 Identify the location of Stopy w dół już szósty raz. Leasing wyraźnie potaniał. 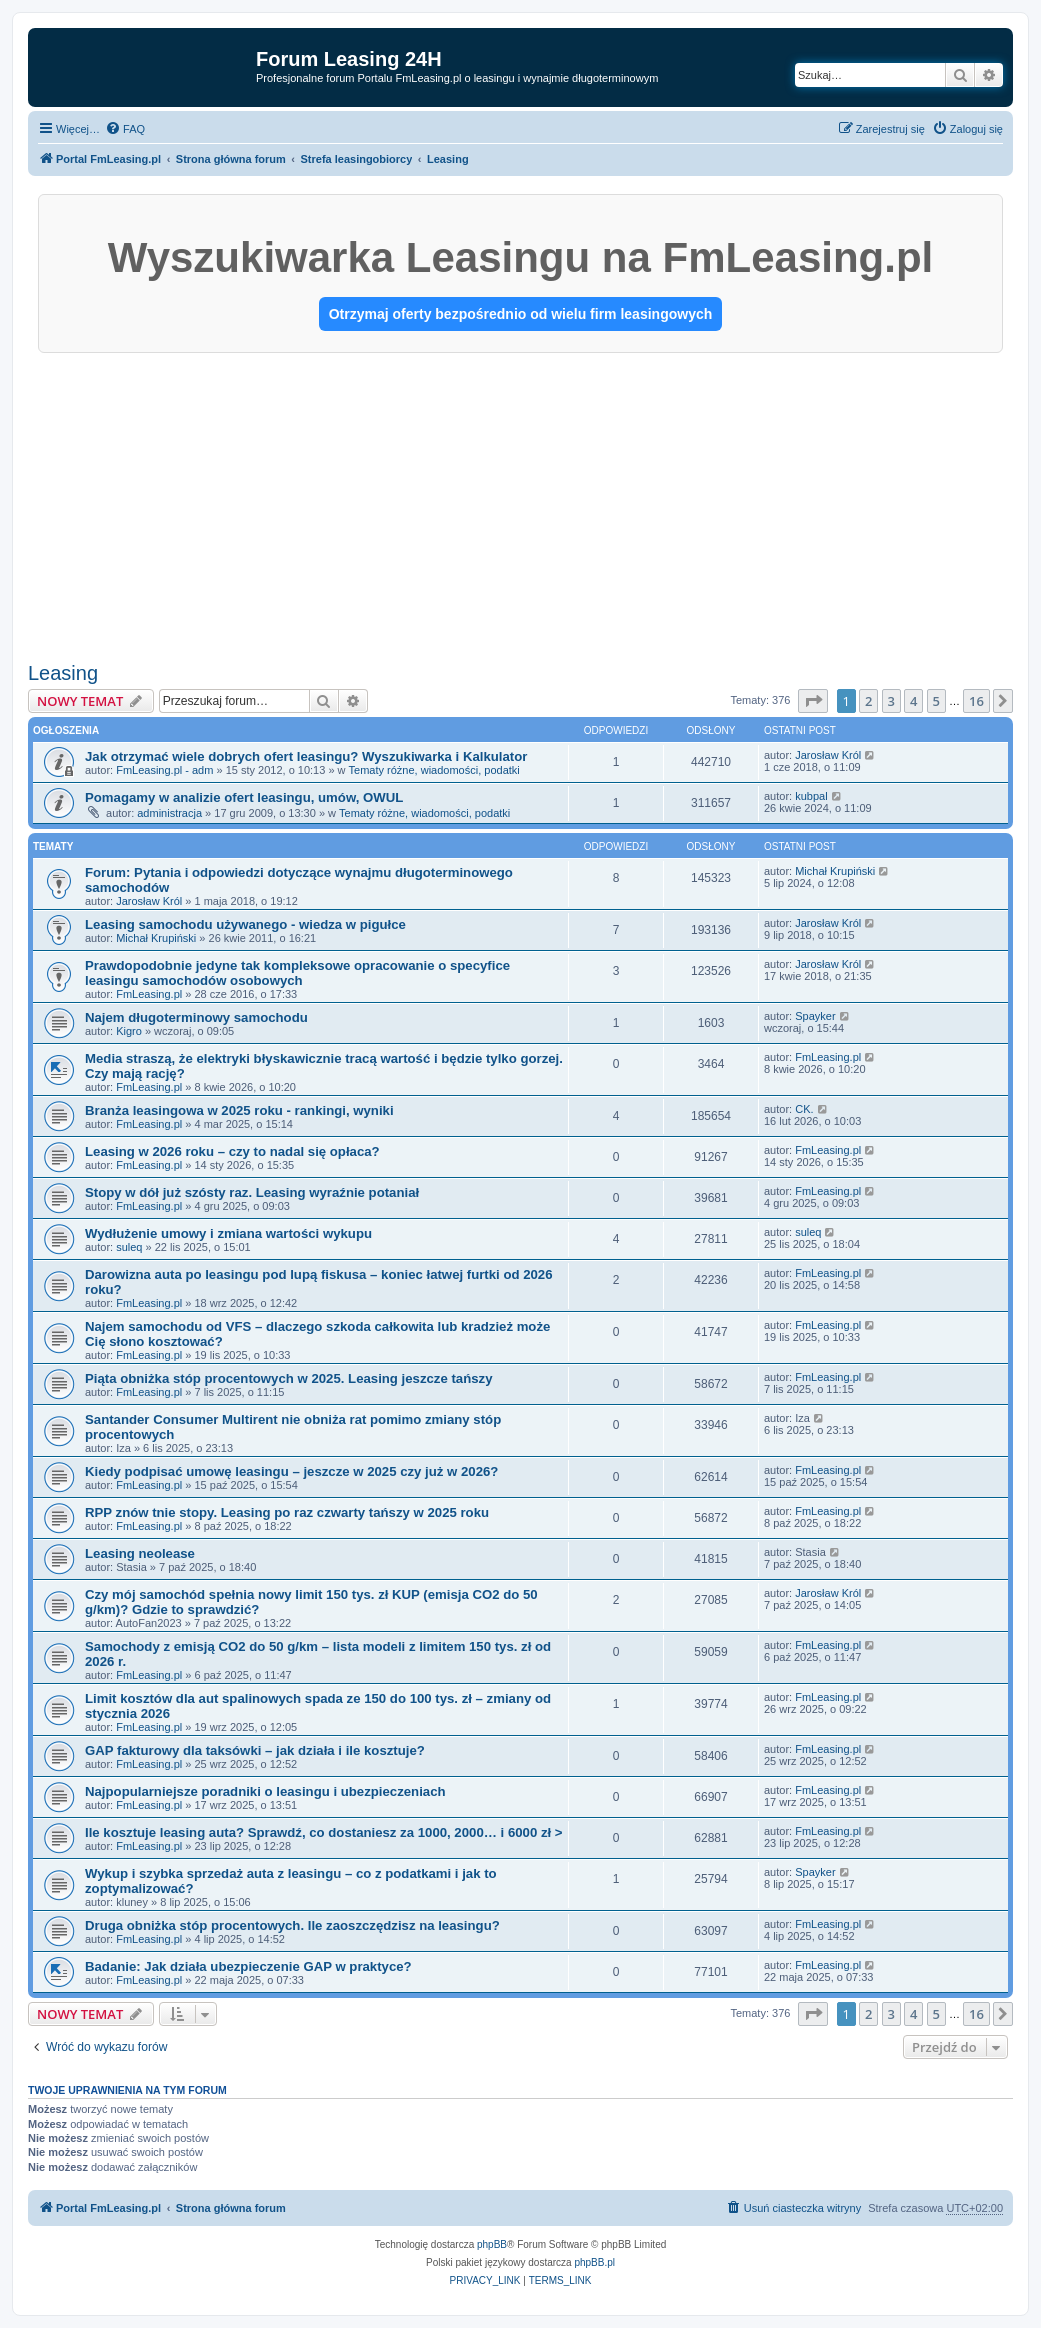
(252, 1192).